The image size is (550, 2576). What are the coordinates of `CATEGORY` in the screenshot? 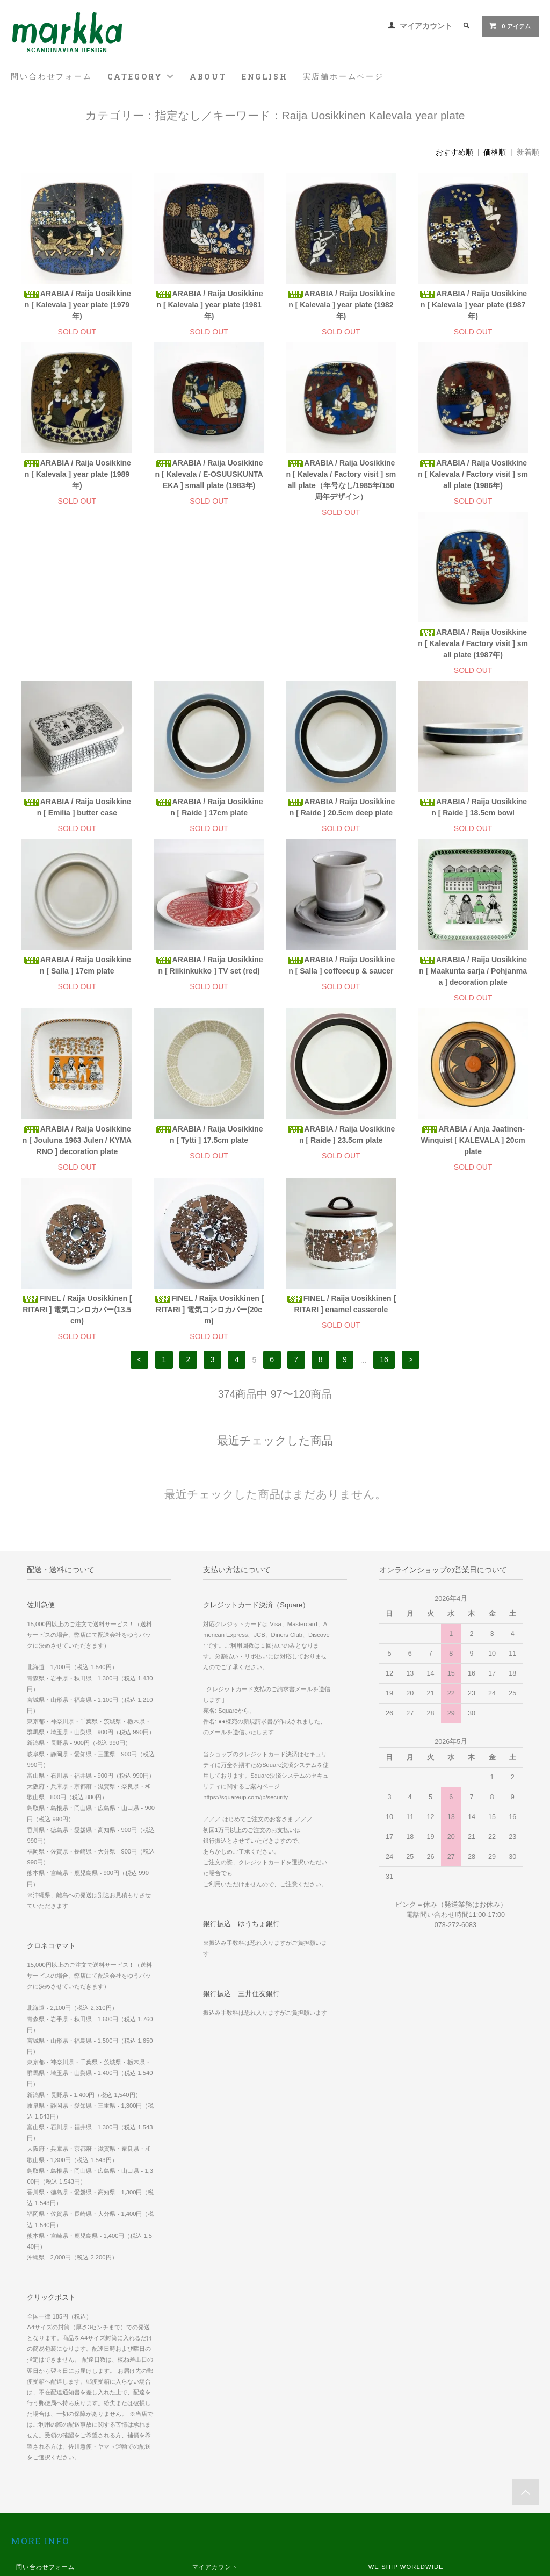 It's located at (141, 76).